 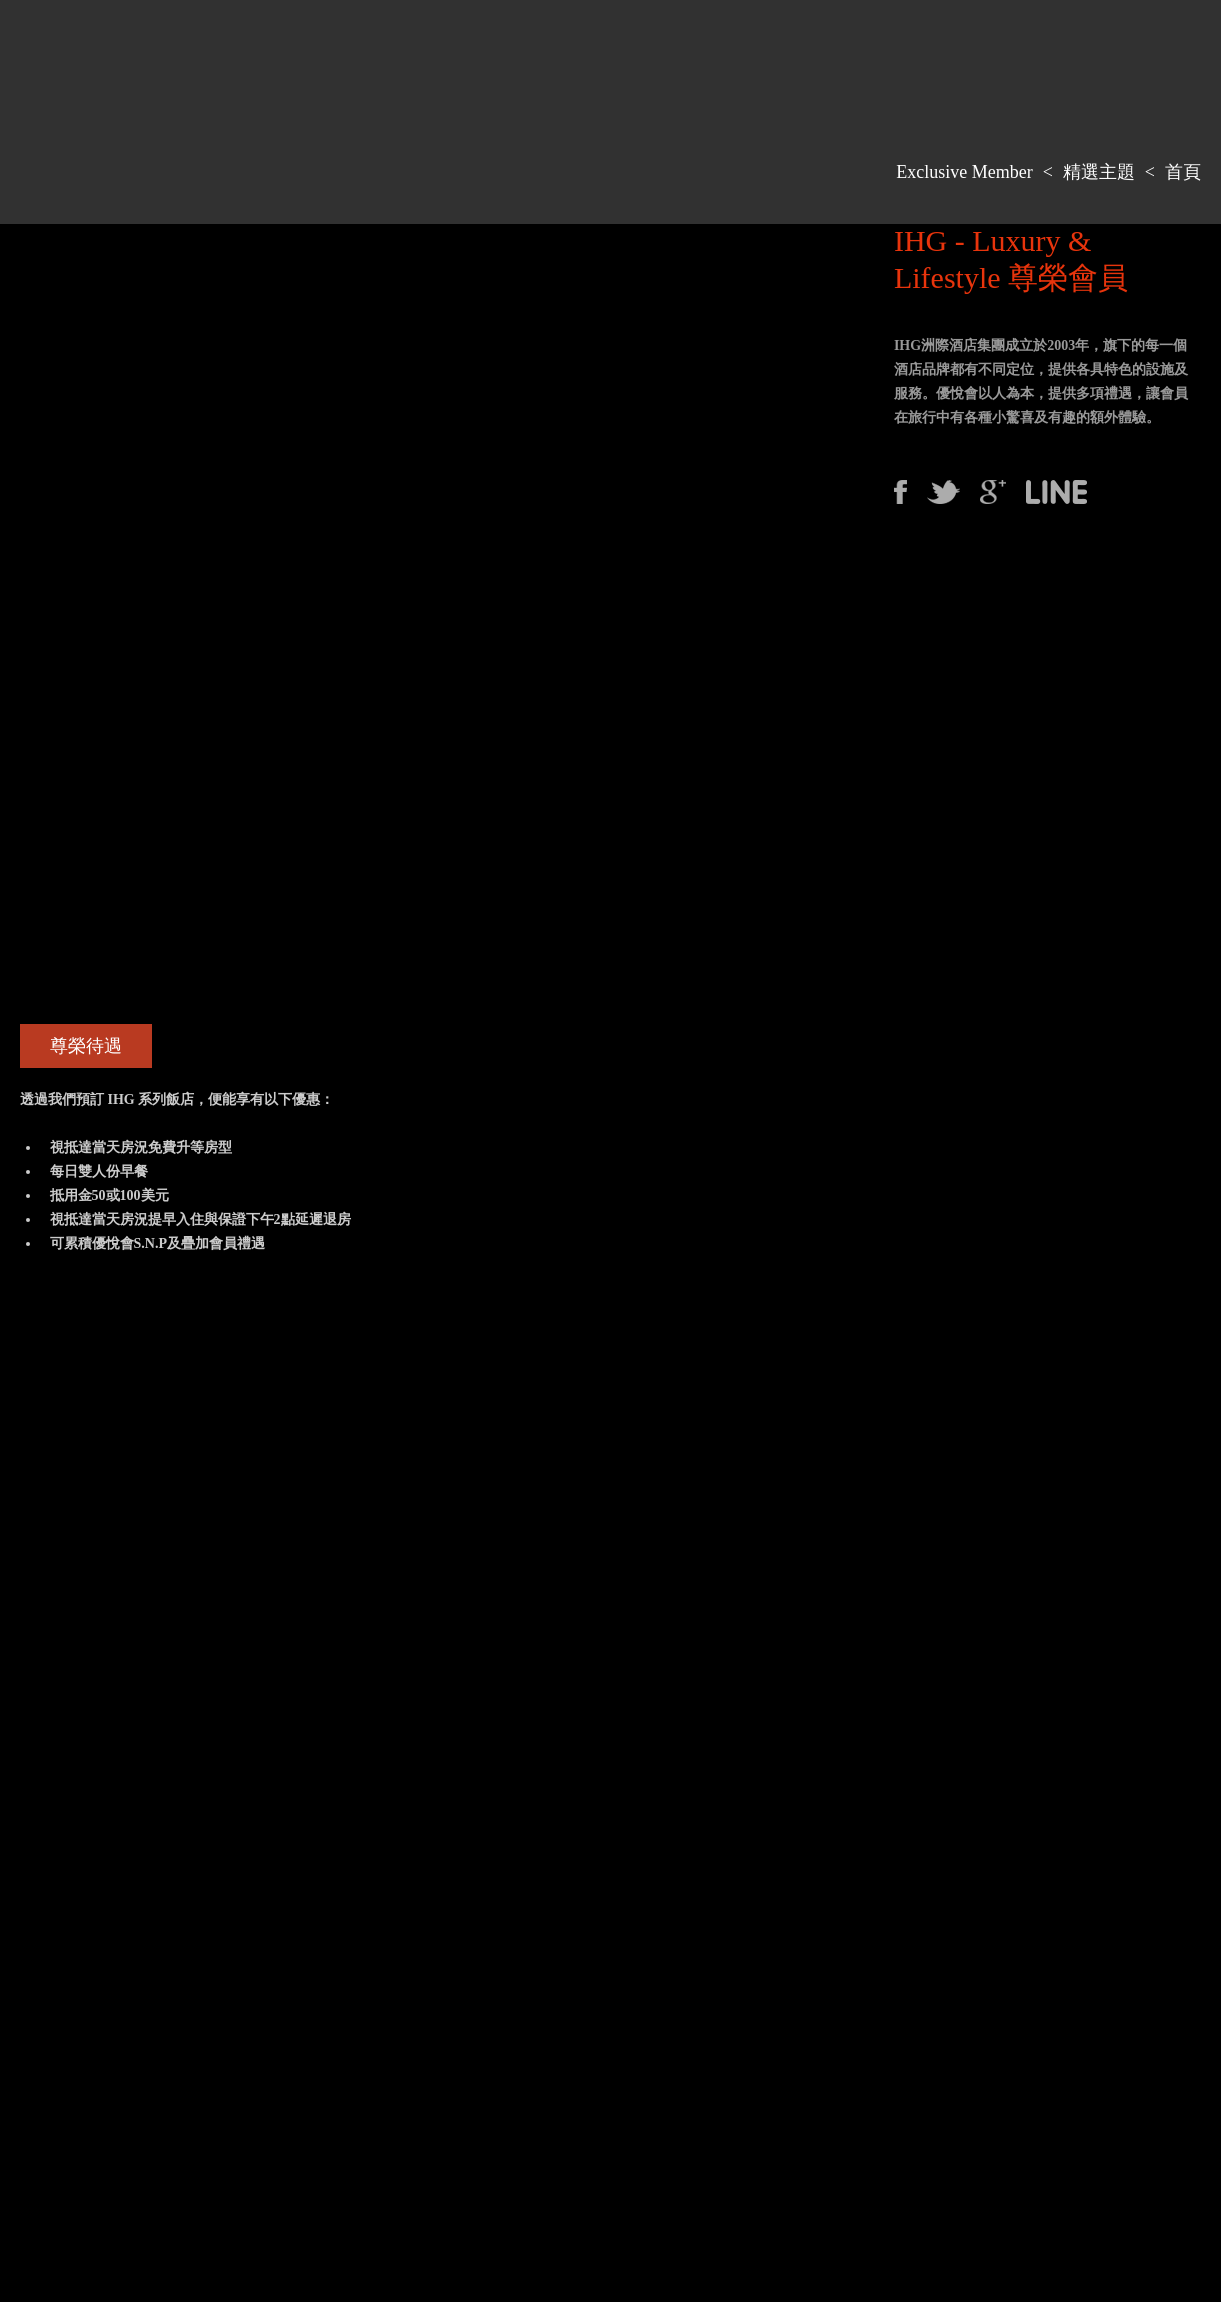 What do you see at coordinates (1099, 172) in the screenshot?
I see `精選主題` at bounding box center [1099, 172].